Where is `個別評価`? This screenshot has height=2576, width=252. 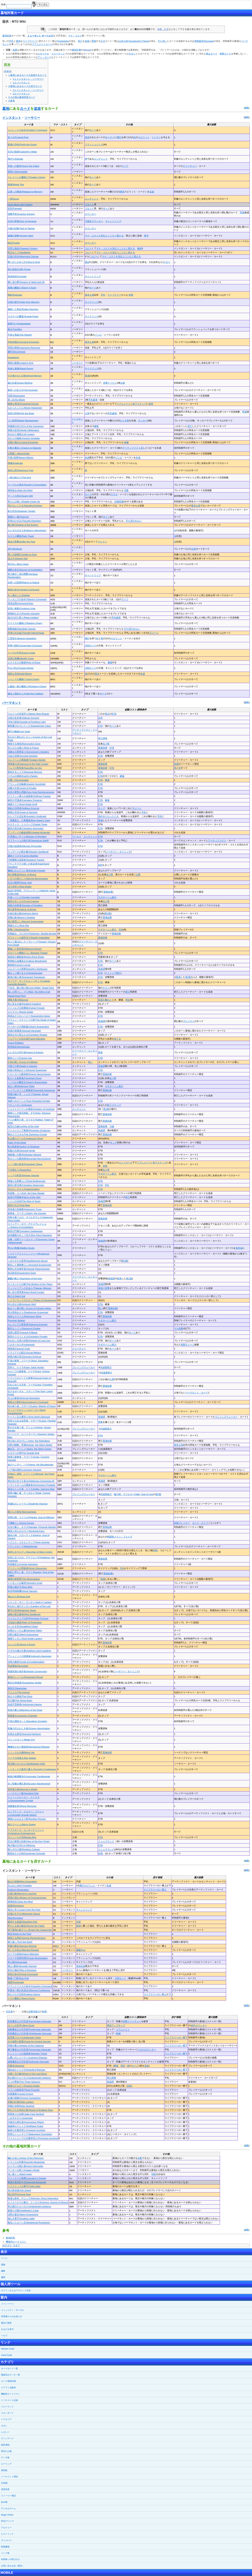 個別評価 is located at coordinates (76, 50).